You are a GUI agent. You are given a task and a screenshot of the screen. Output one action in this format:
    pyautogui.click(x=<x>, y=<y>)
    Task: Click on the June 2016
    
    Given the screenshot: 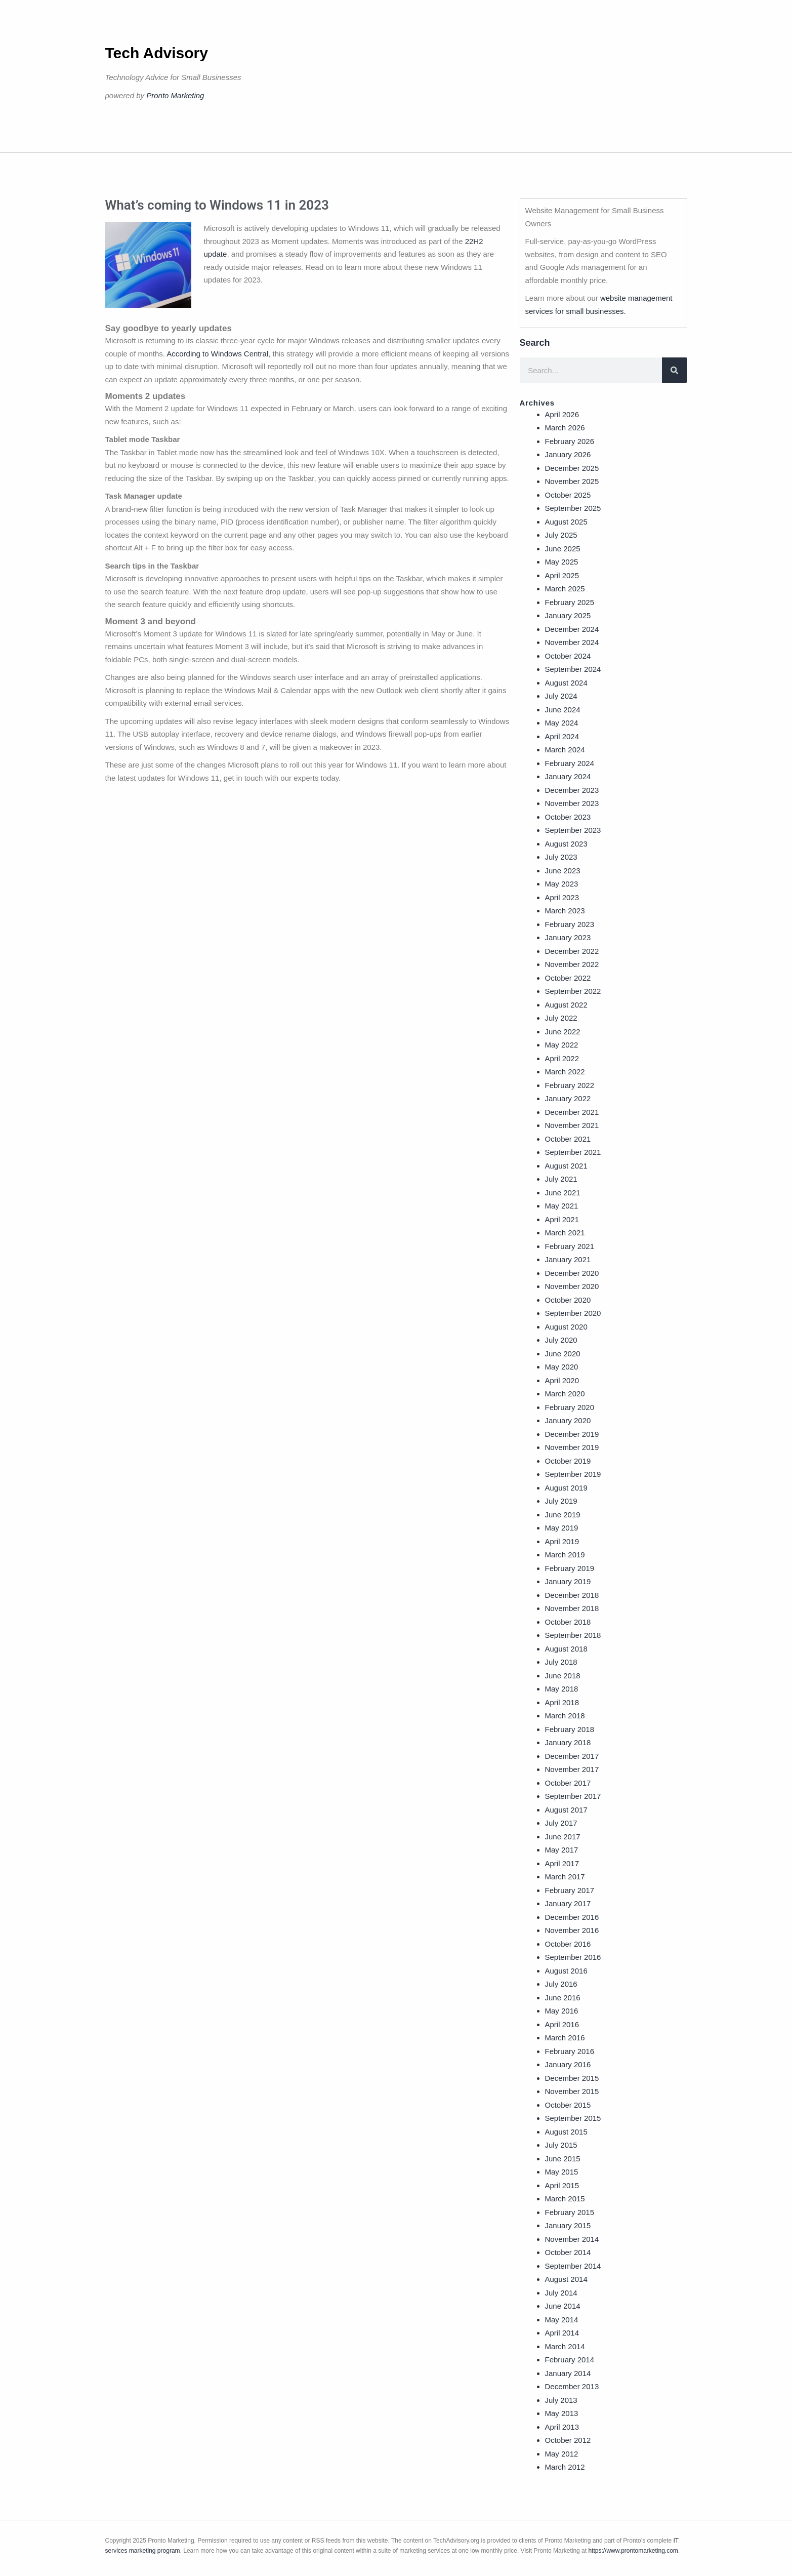 What is the action you would take?
    pyautogui.click(x=562, y=1997)
    